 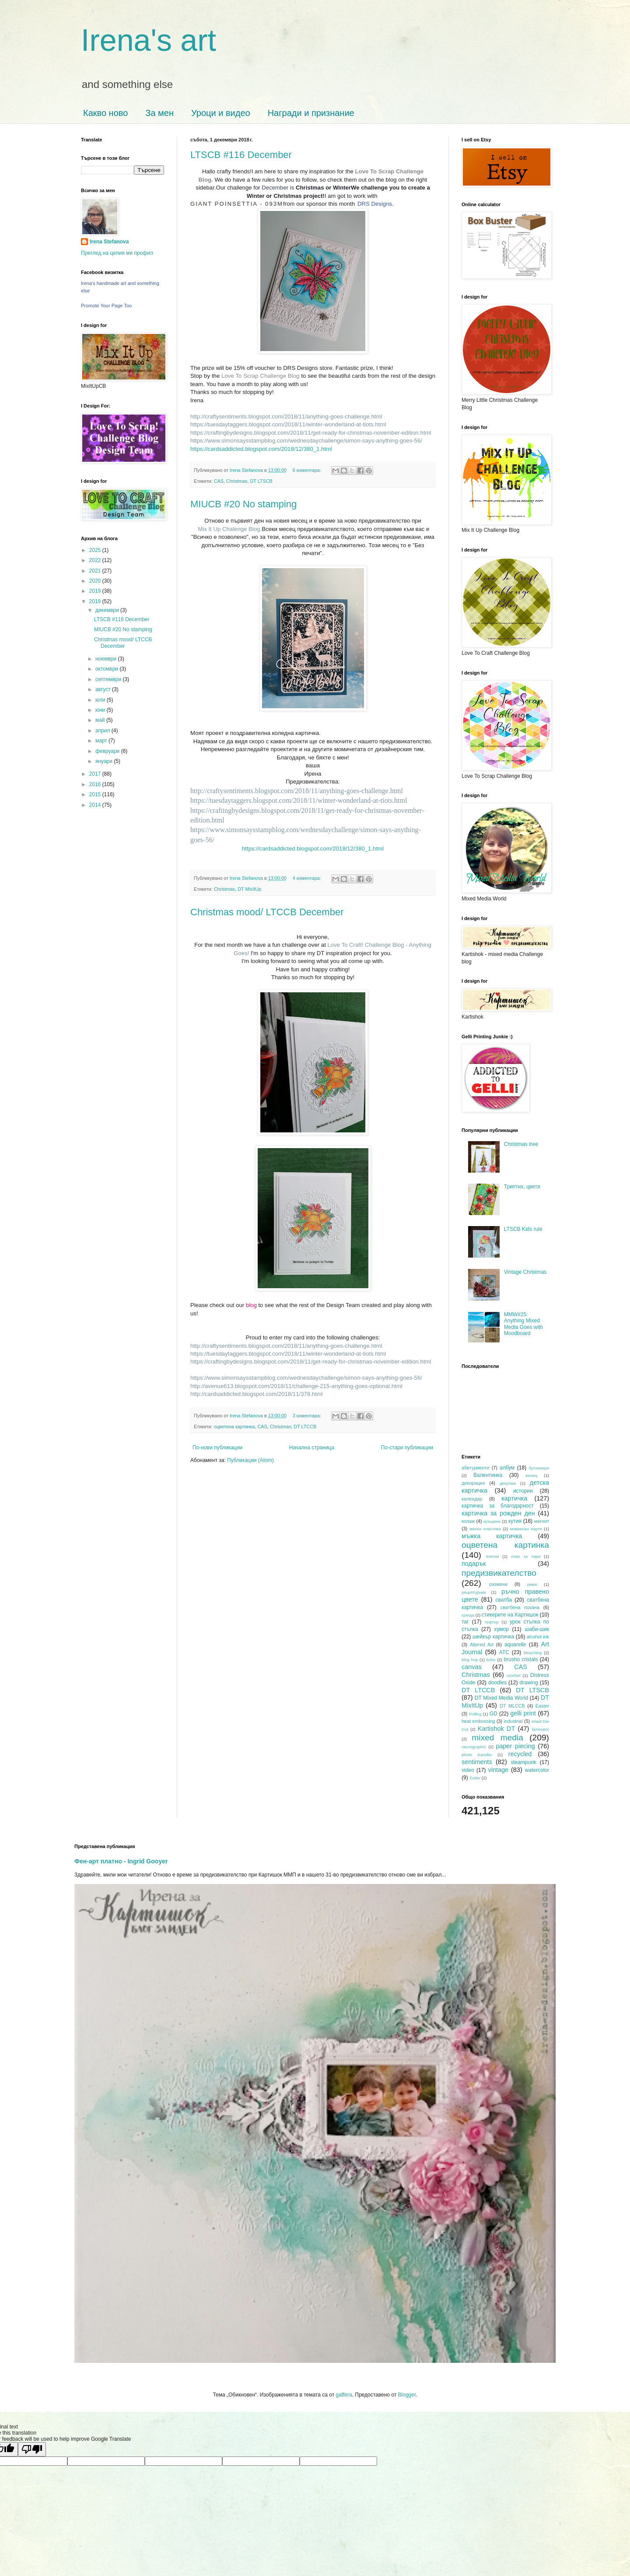 What do you see at coordinates (476, 1467) in the screenshot?
I see `абитуриенти` at bounding box center [476, 1467].